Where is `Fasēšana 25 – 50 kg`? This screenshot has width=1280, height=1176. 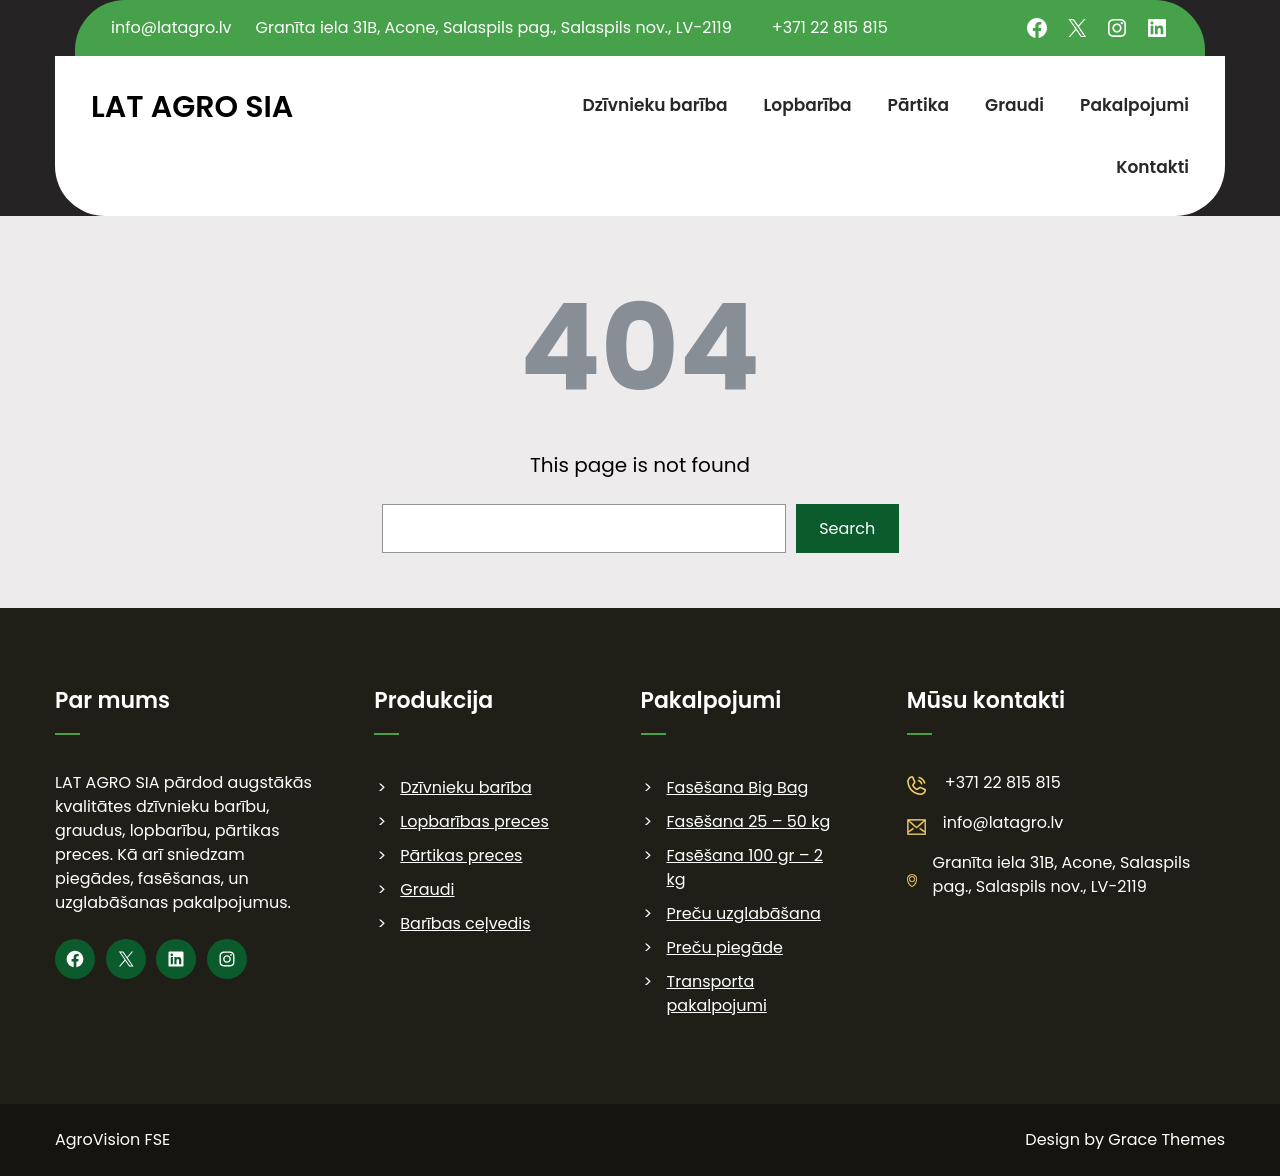 Fasēšana 25 – 50 kg is located at coordinates (749, 821).